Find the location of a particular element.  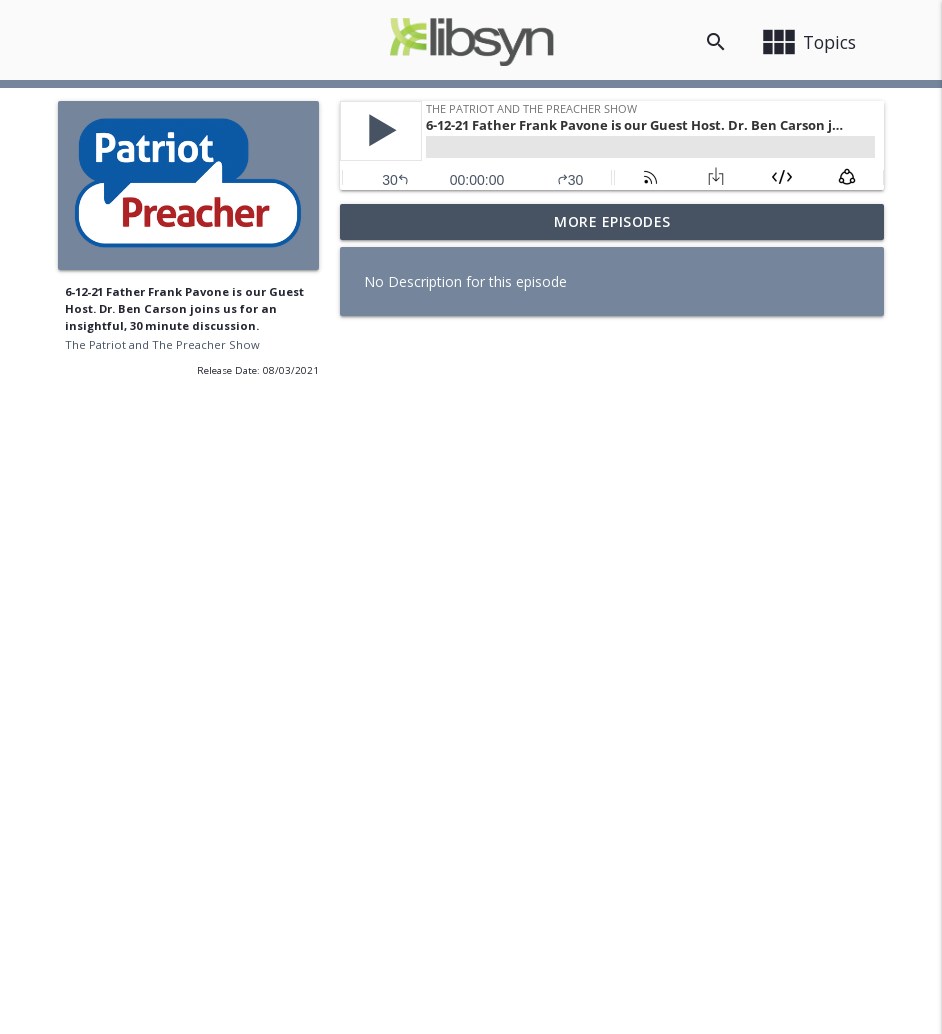

The Patriot and The Preacher Show is located at coordinates (162, 344).